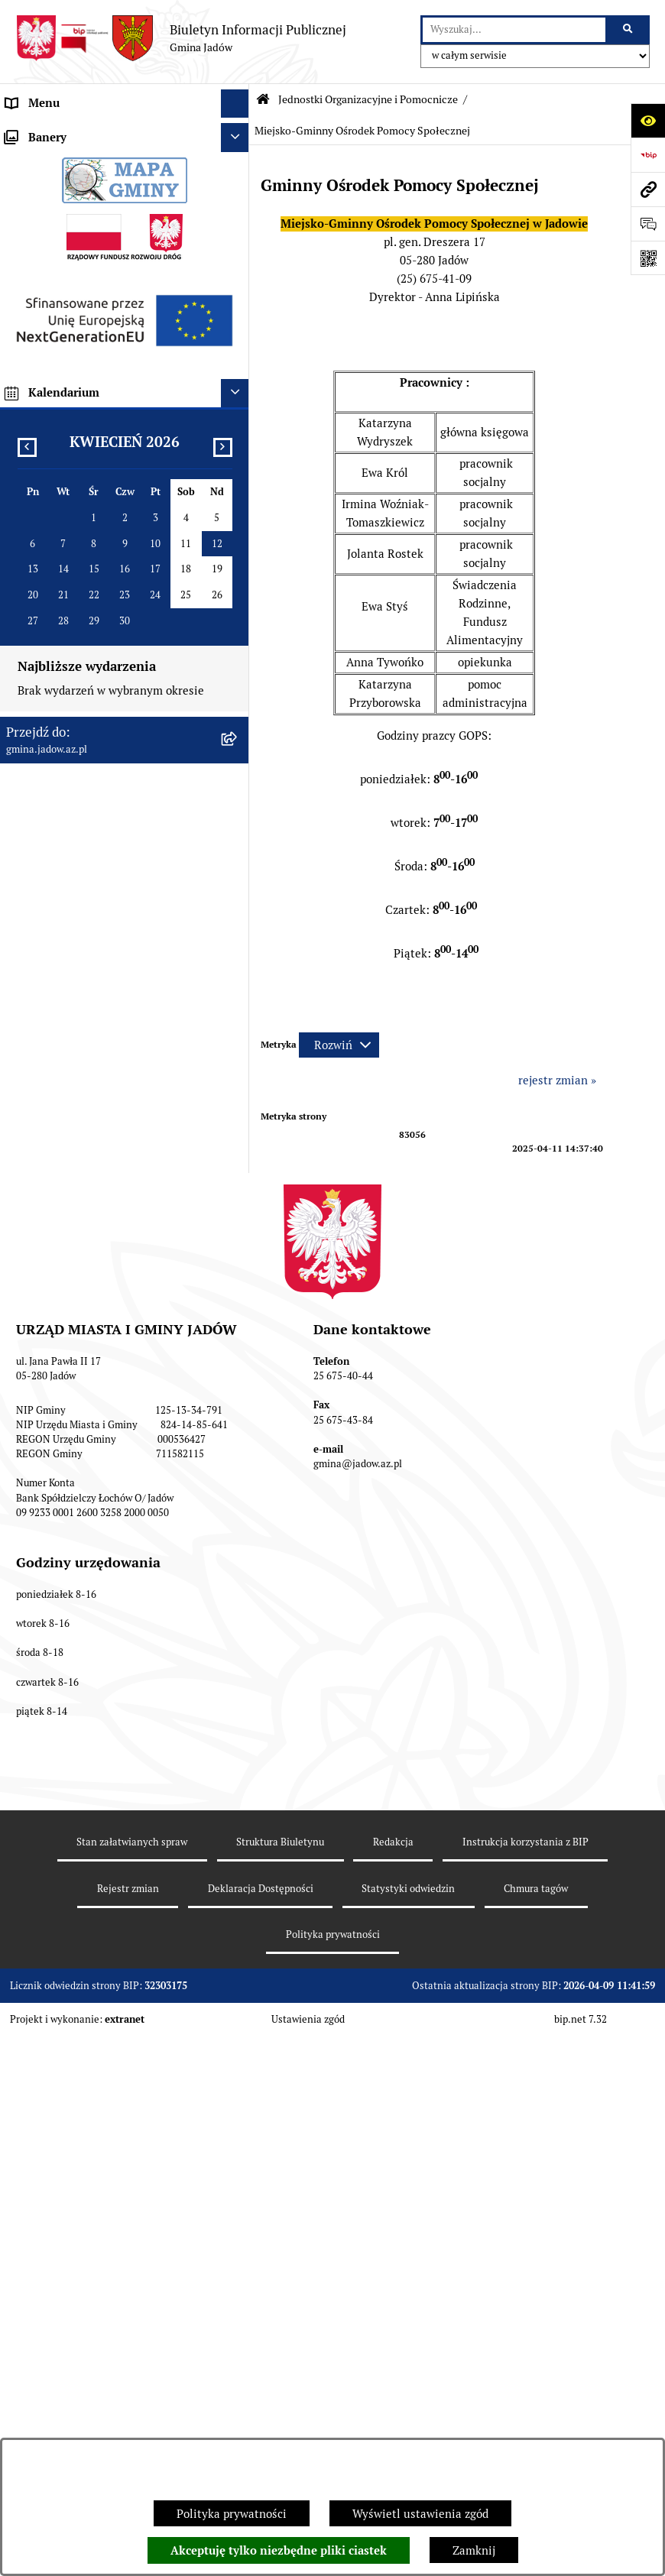 The image size is (665, 2576). Describe the element at coordinates (238, 609) in the screenshot. I see `[rozwiń: Wybory i Referenda]` at that location.